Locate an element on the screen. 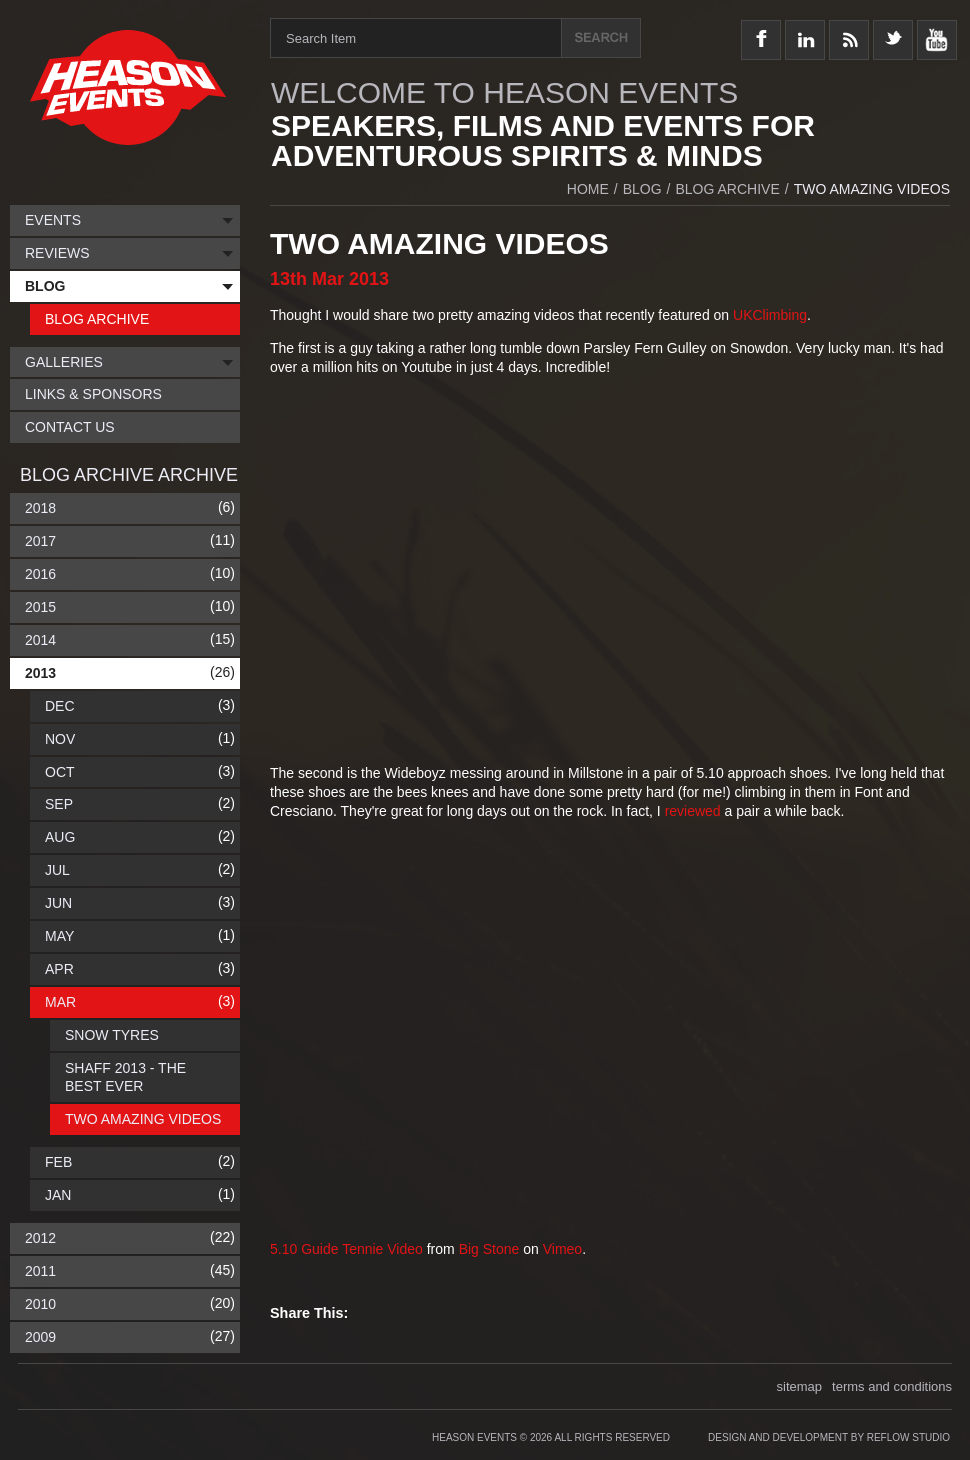  sitemap is located at coordinates (800, 1386).